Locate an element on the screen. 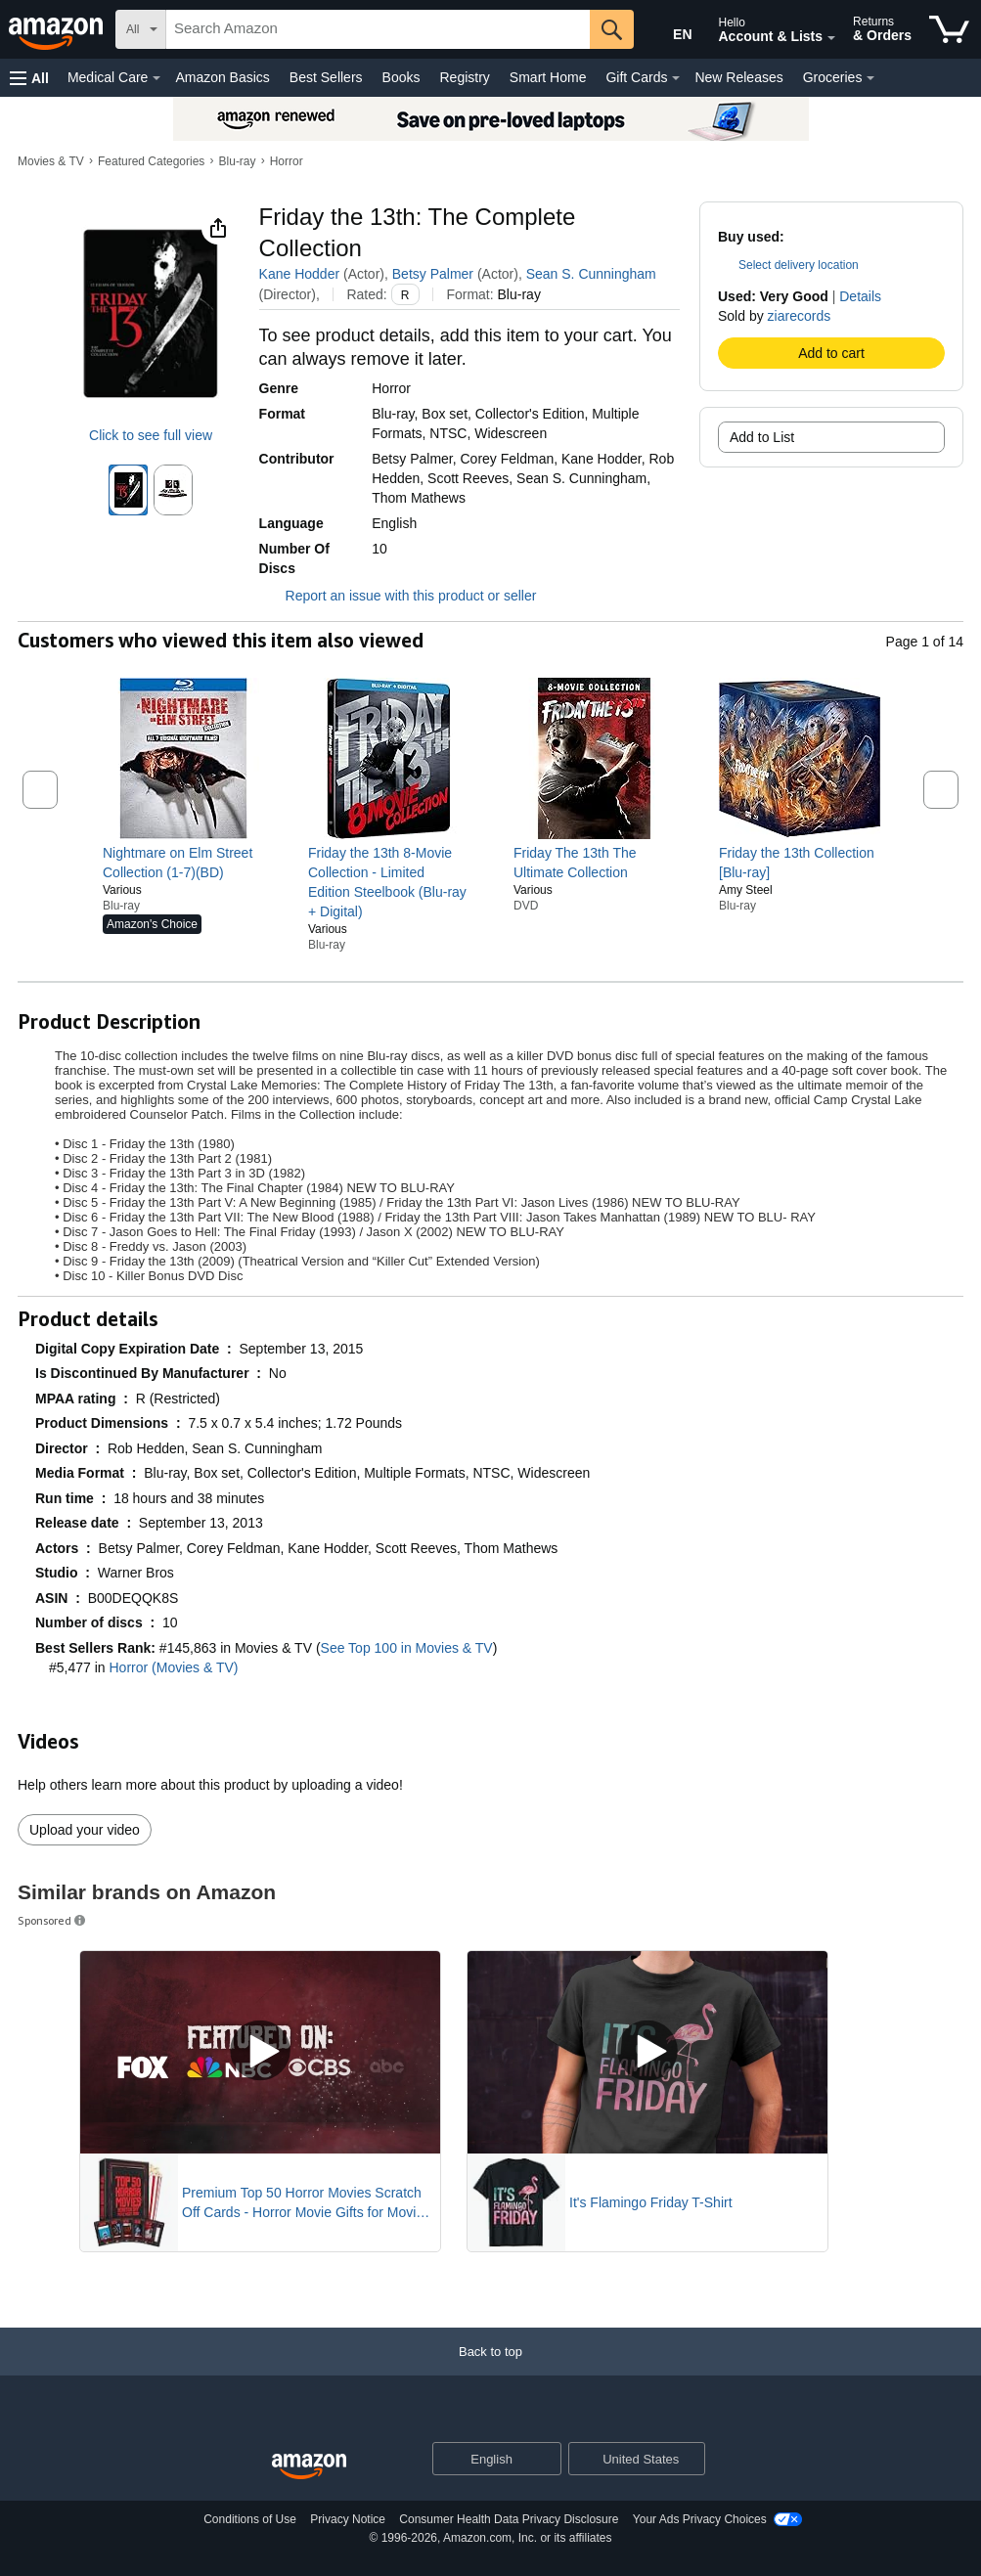 Image resolution: width=981 pixels, height=2576 pixels. Details is located at coordinates (860, 296).